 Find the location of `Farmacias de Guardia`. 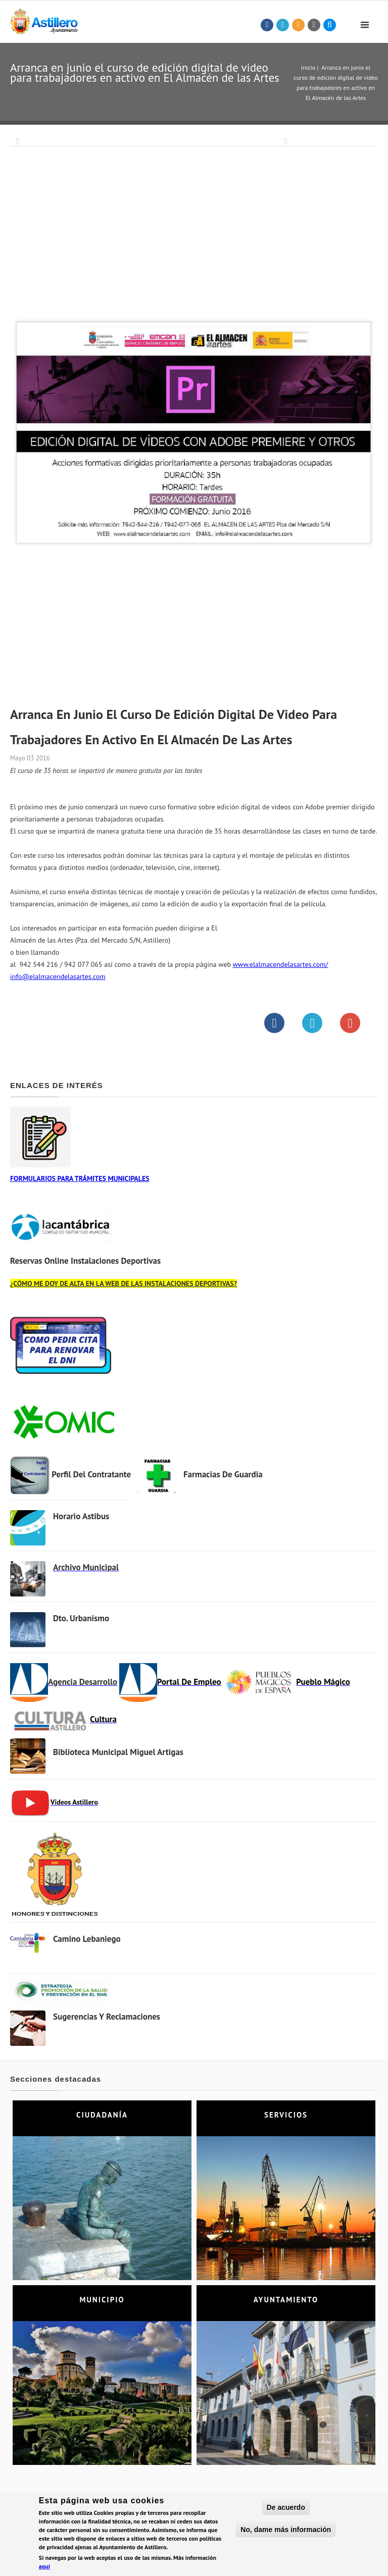

Farmacias de Guardia is located at coordinates (223, 1474).